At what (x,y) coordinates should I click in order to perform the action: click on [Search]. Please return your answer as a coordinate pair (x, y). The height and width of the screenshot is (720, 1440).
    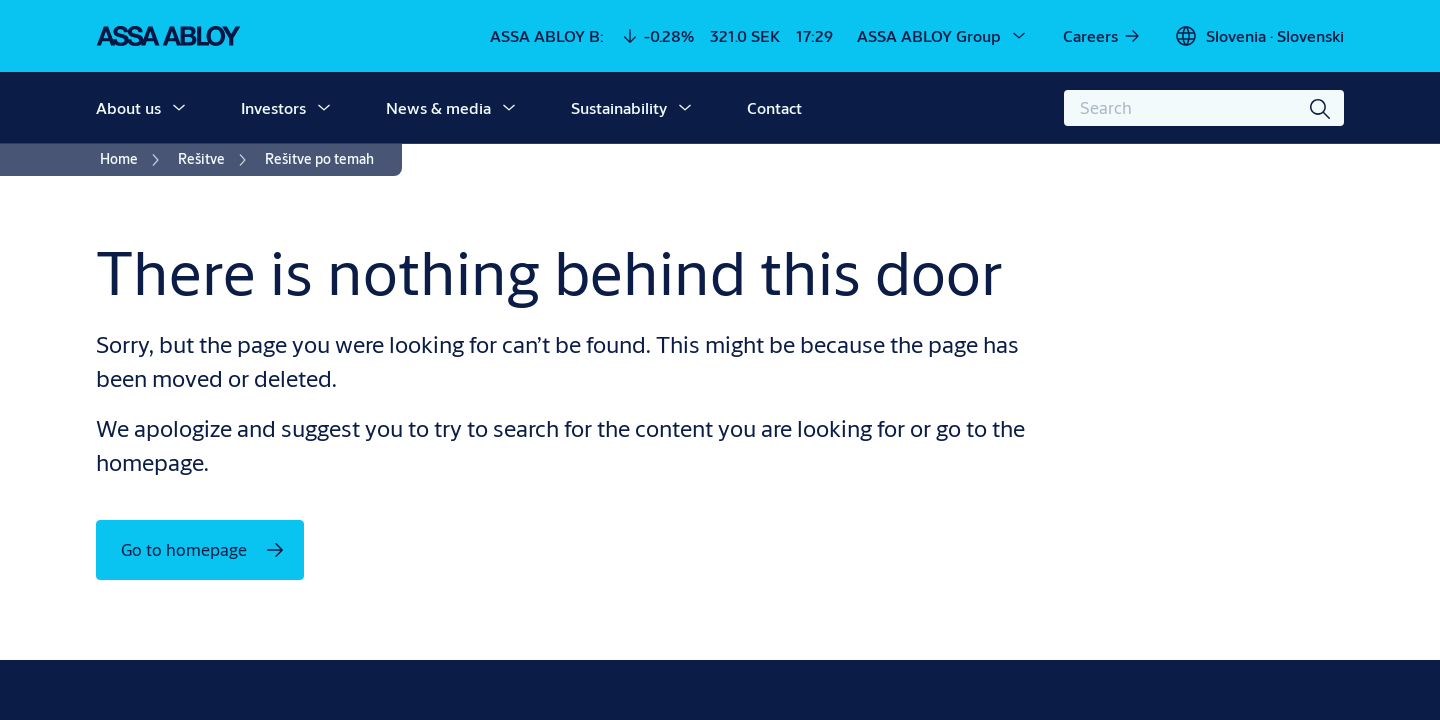
    Looking at the image, I should click on (1321, 108).